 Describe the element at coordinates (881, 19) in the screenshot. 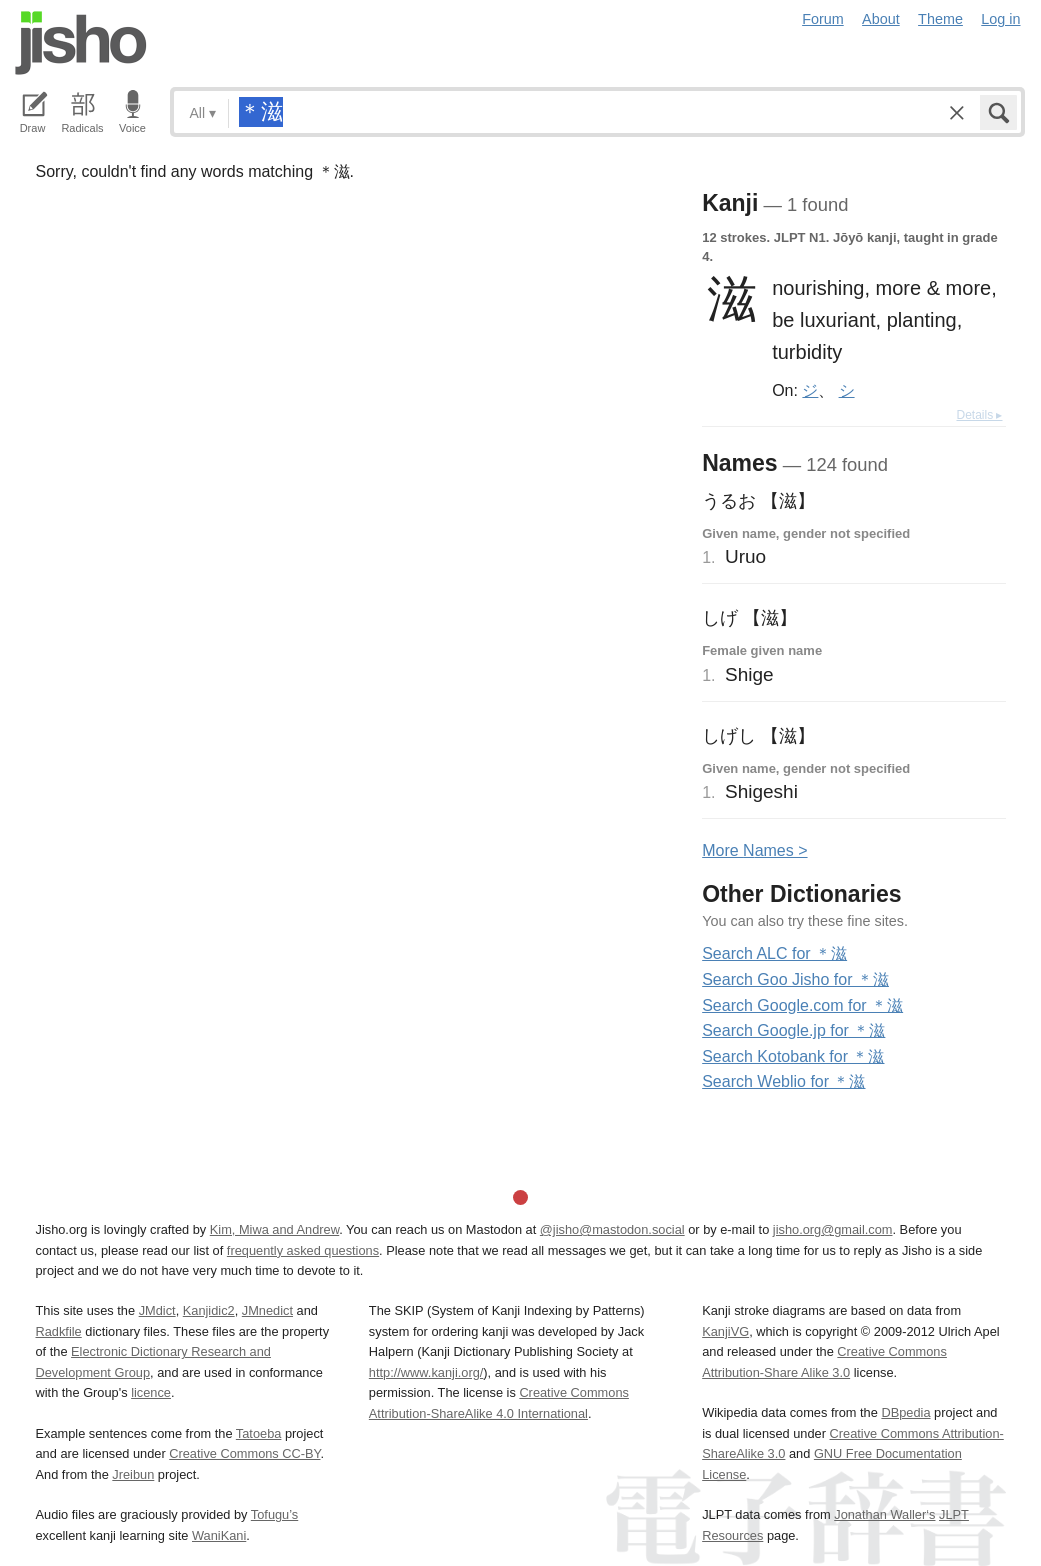

I see `About` at that location.